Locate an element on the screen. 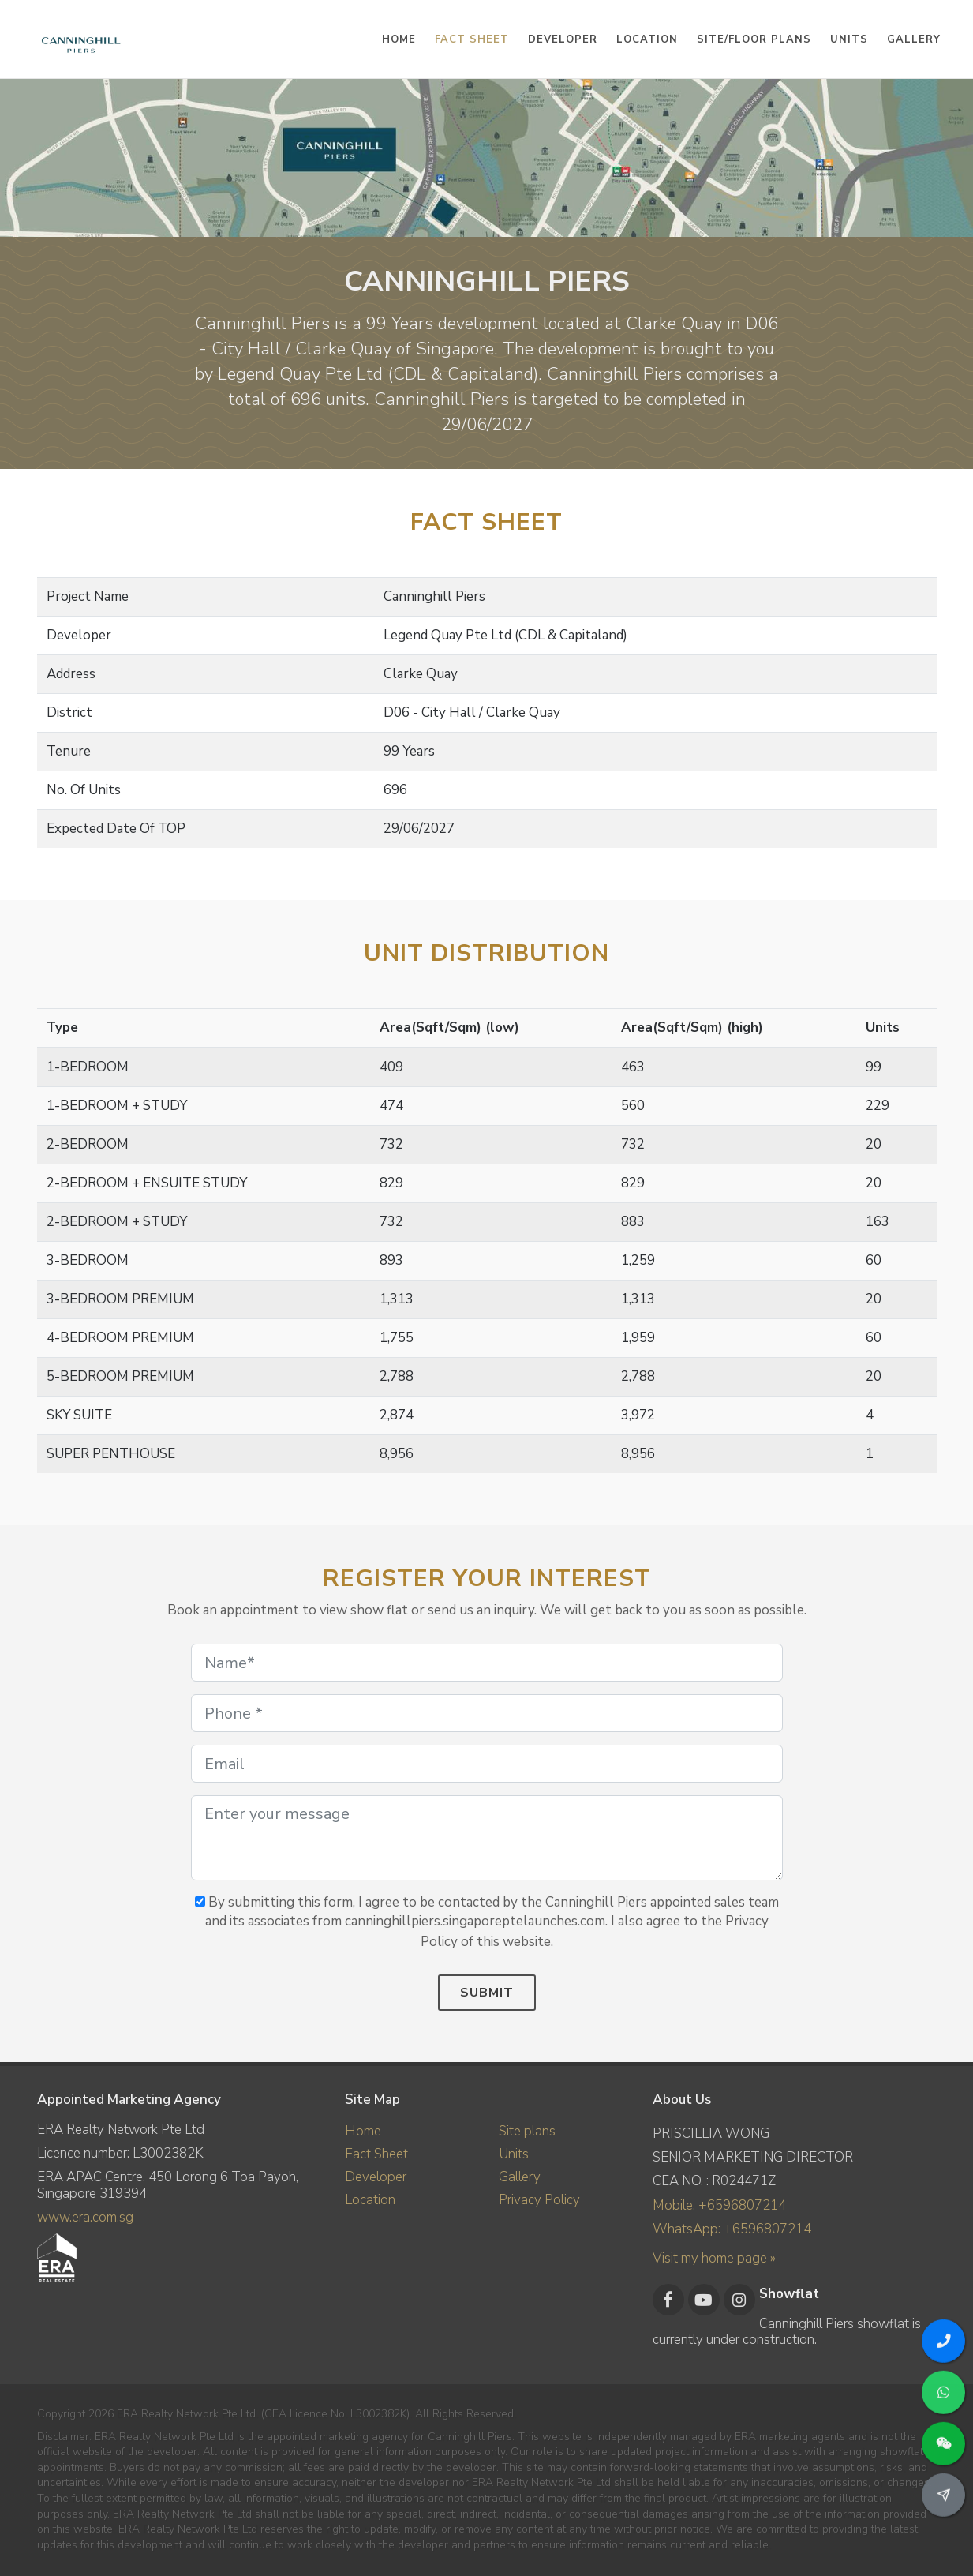 Image resolution: width=973 pixels, height=2576 pixels. WhatsApp: +6596807214 is located at coordinates (732, 2229).